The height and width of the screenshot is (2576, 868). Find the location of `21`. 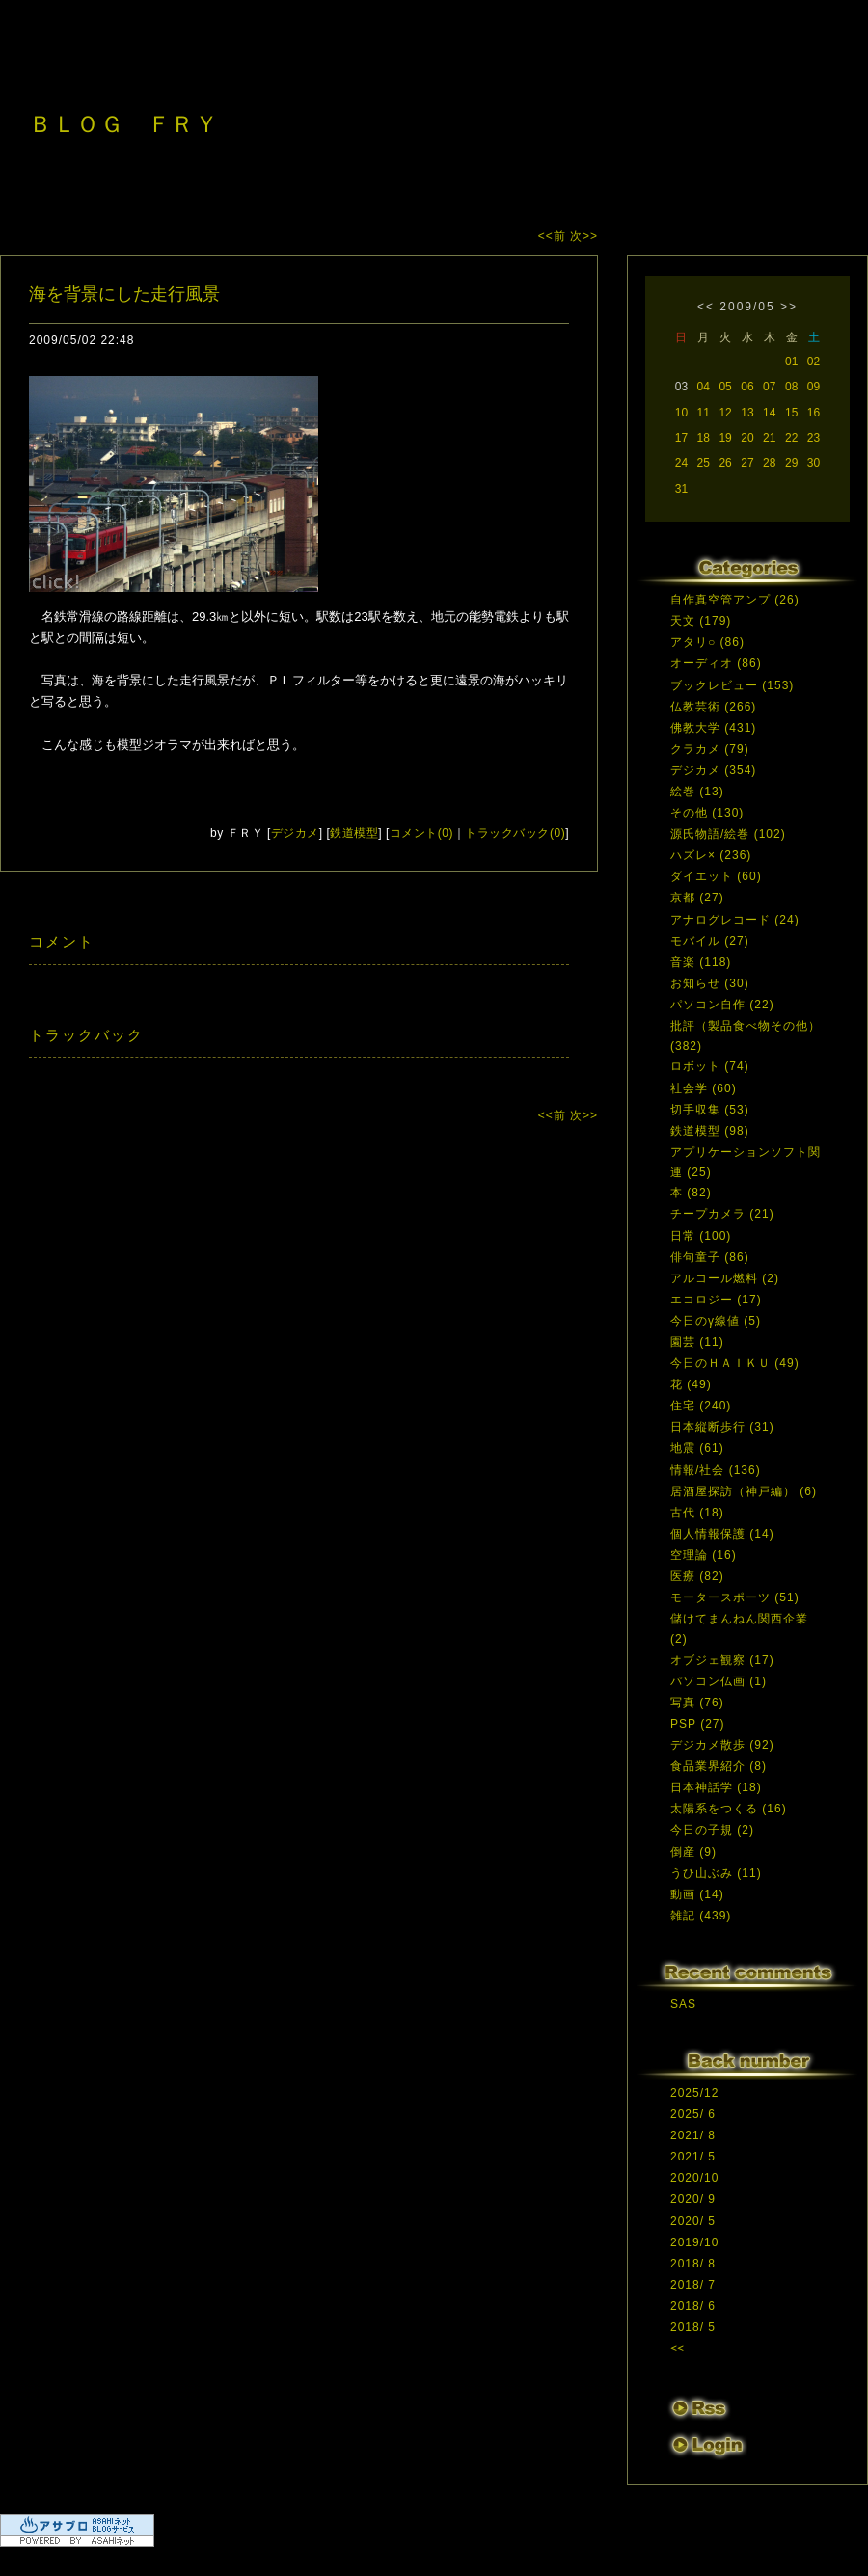

21 is located at coordinates (769, 437).